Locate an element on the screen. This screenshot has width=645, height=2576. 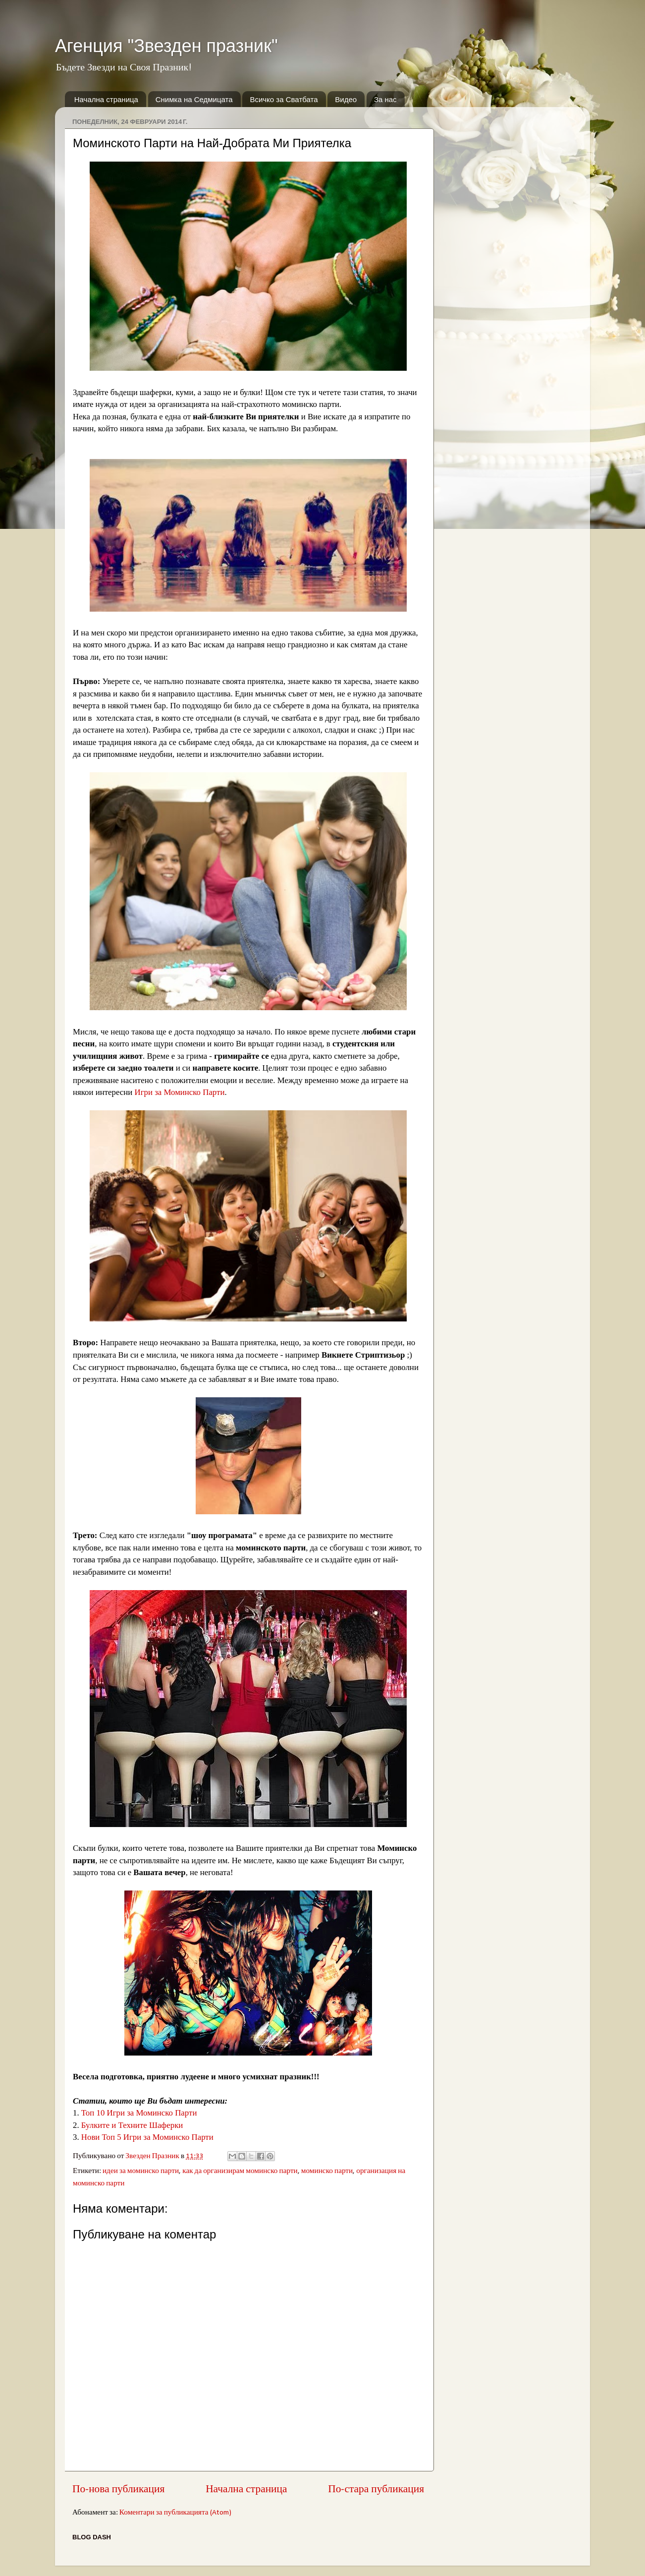
моминско парти is located at coordinates (327, 2171).